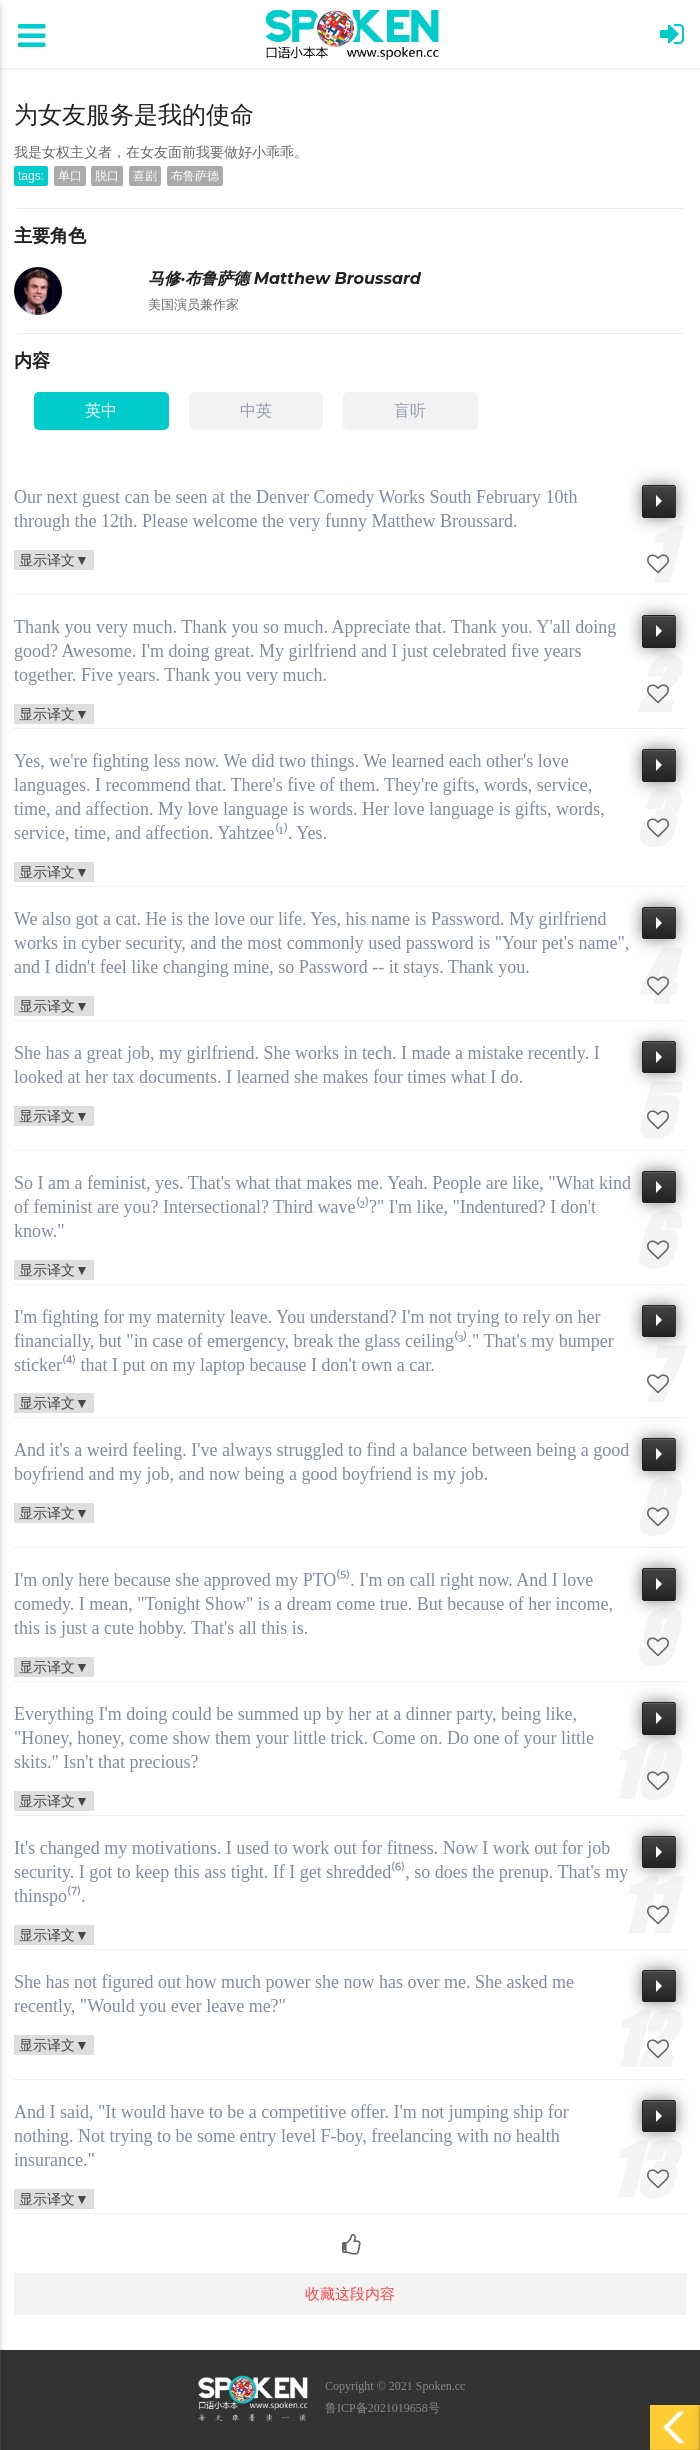 Image resolution: width=700 pixels, height=2450 pixels. I want to click on 单口, so click(70, 176).